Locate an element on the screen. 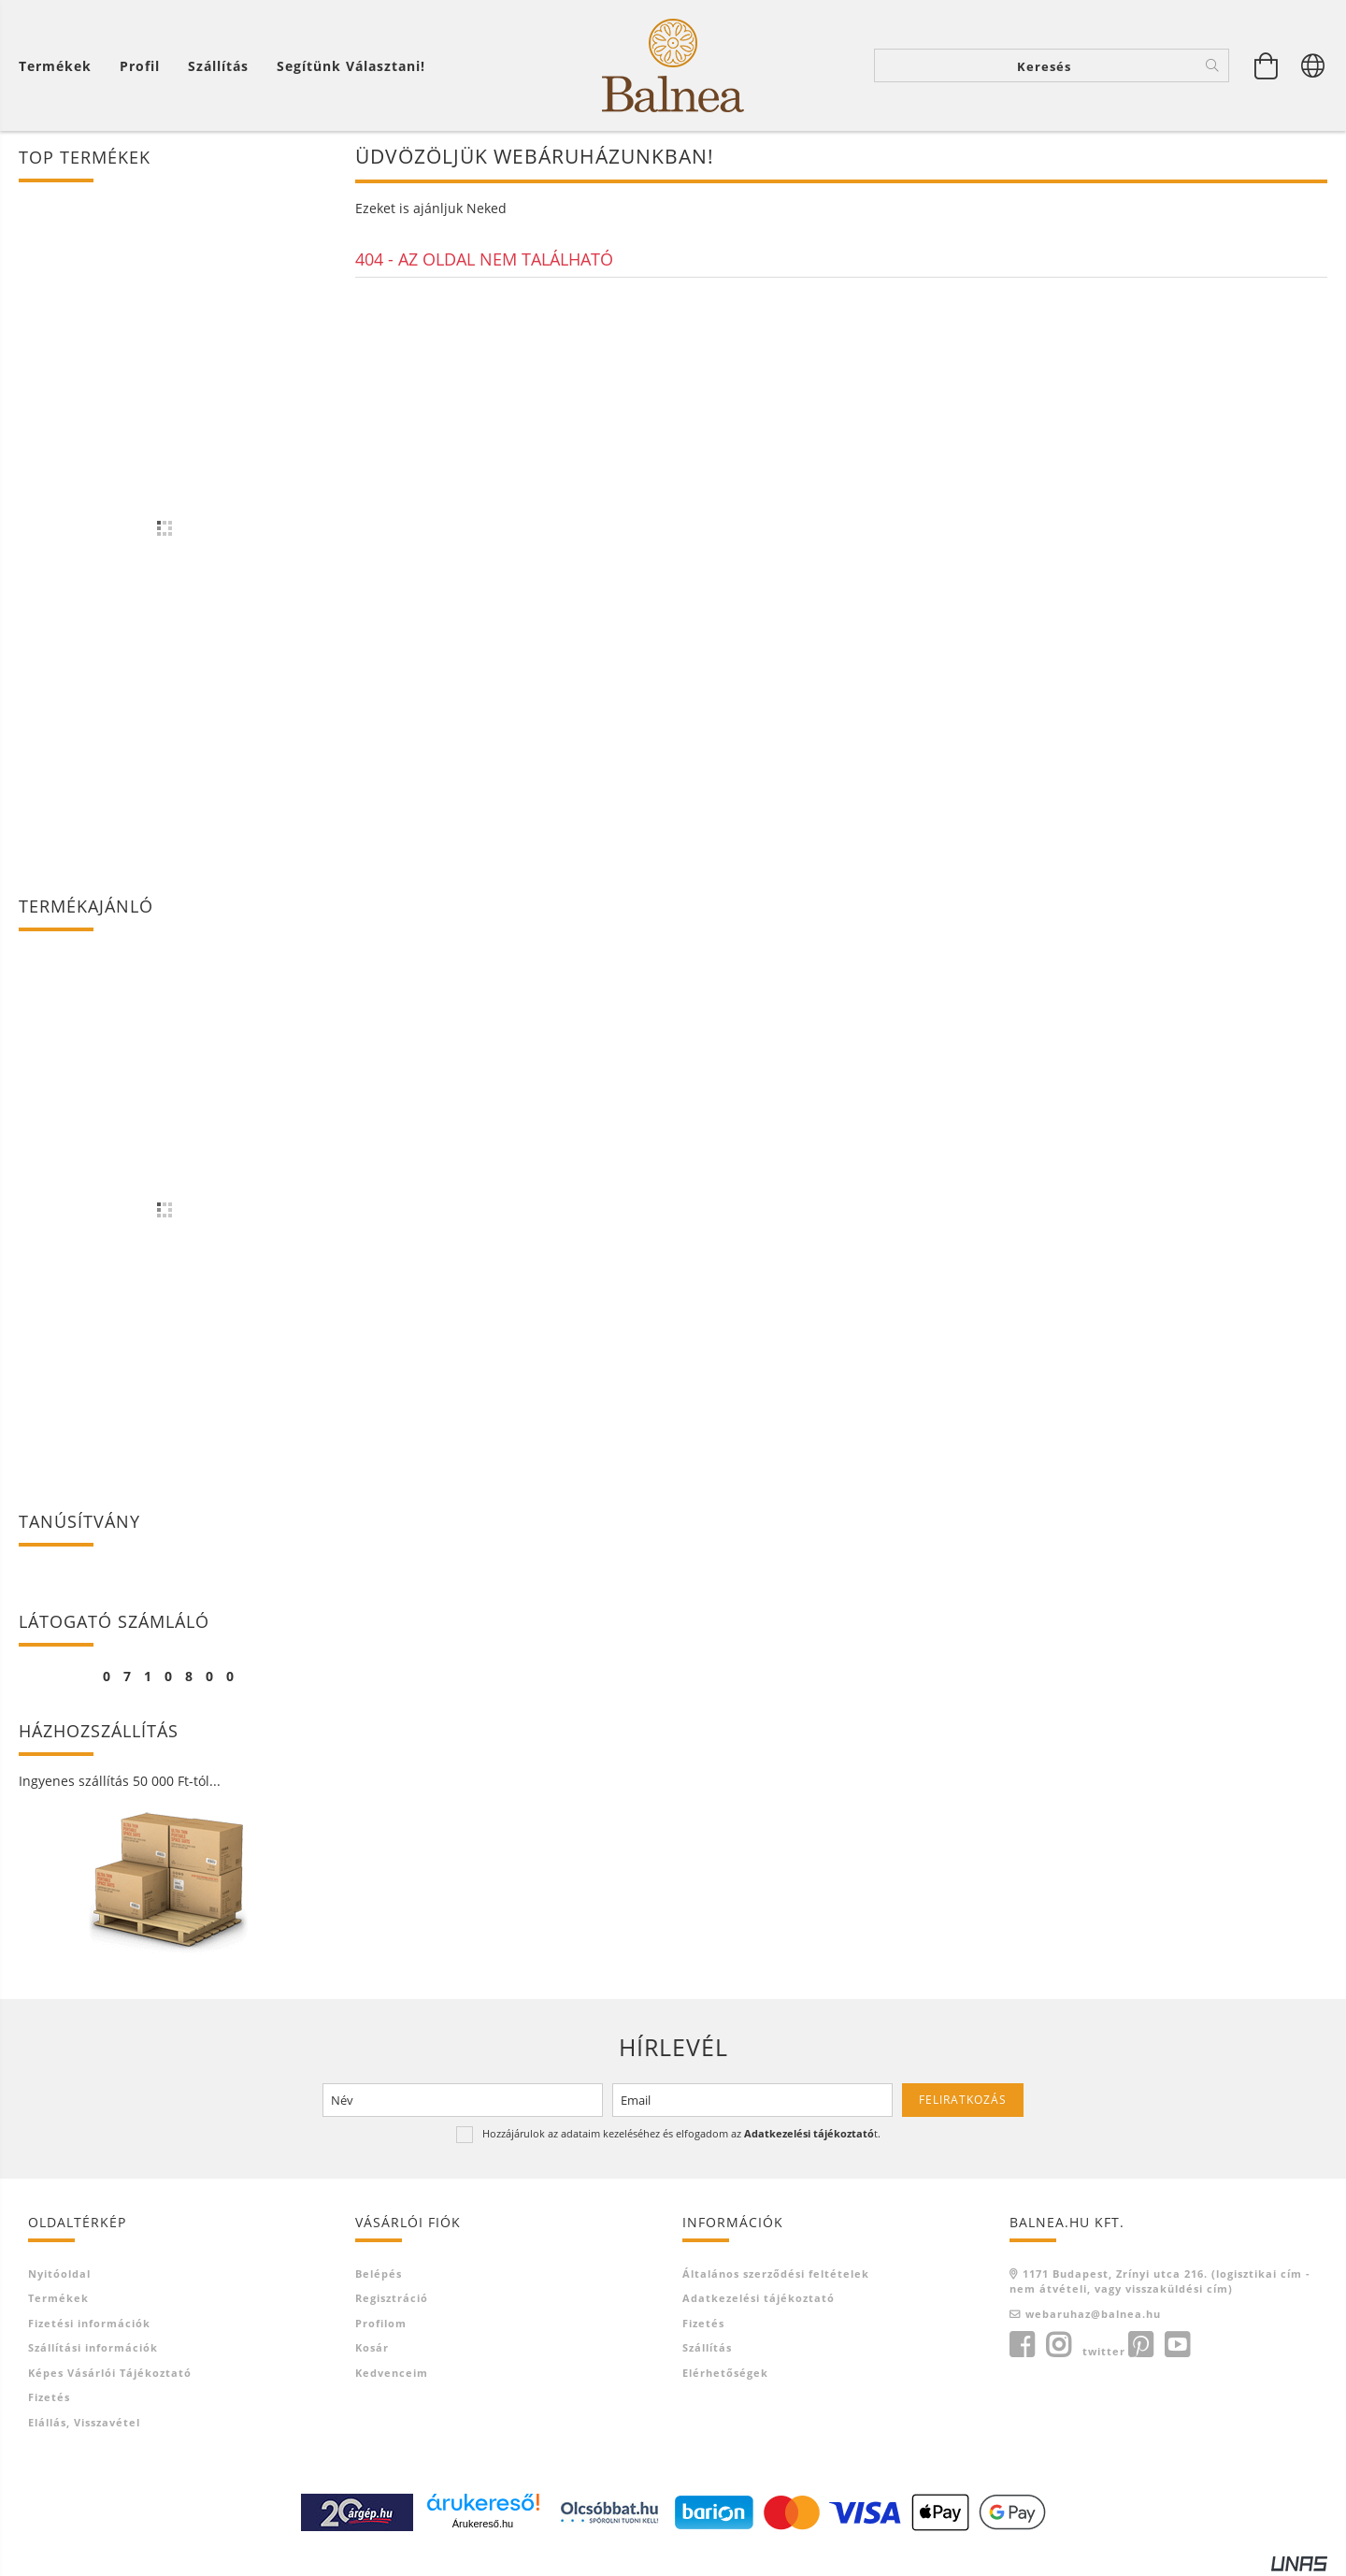  Általános szerződési feltételek is located at coordinates (775, 2274).